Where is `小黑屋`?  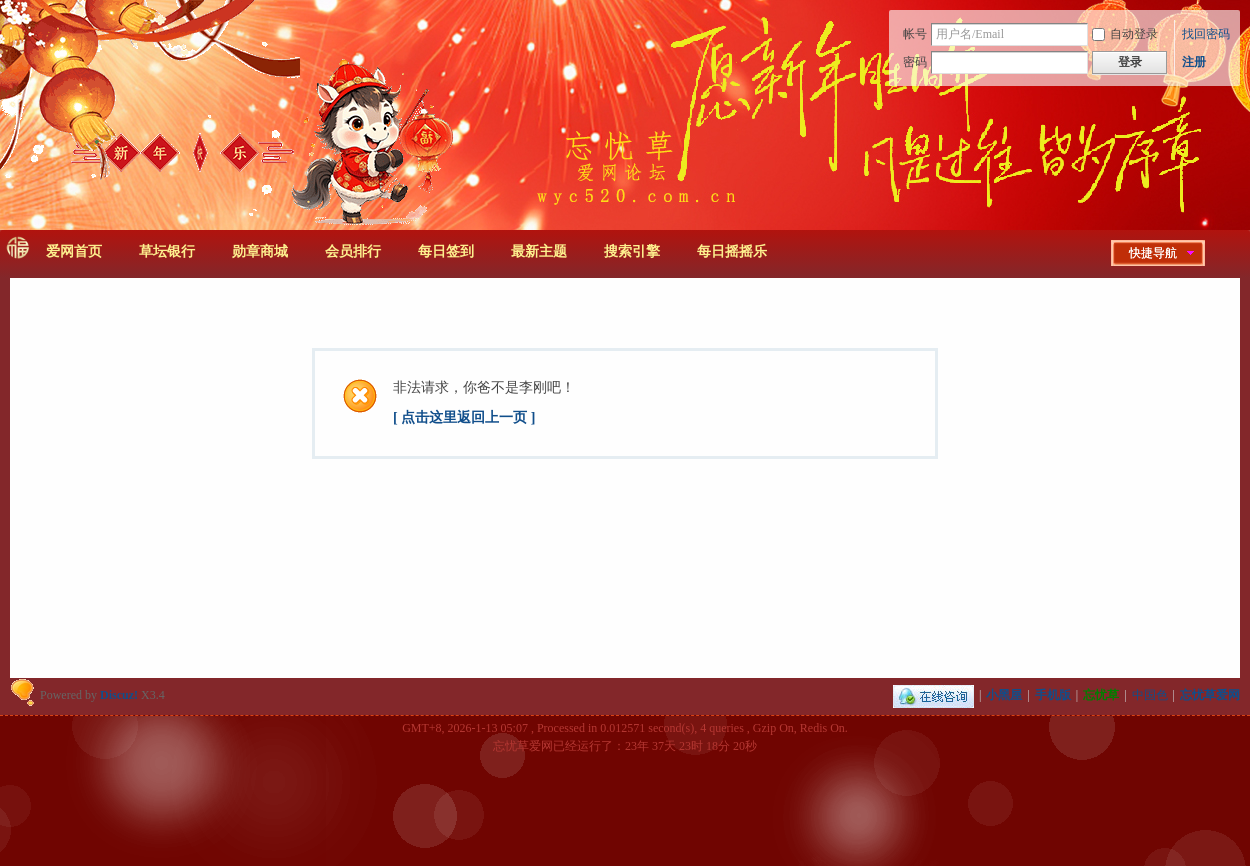 小黑屋 is located at coordinates (1004, 695).